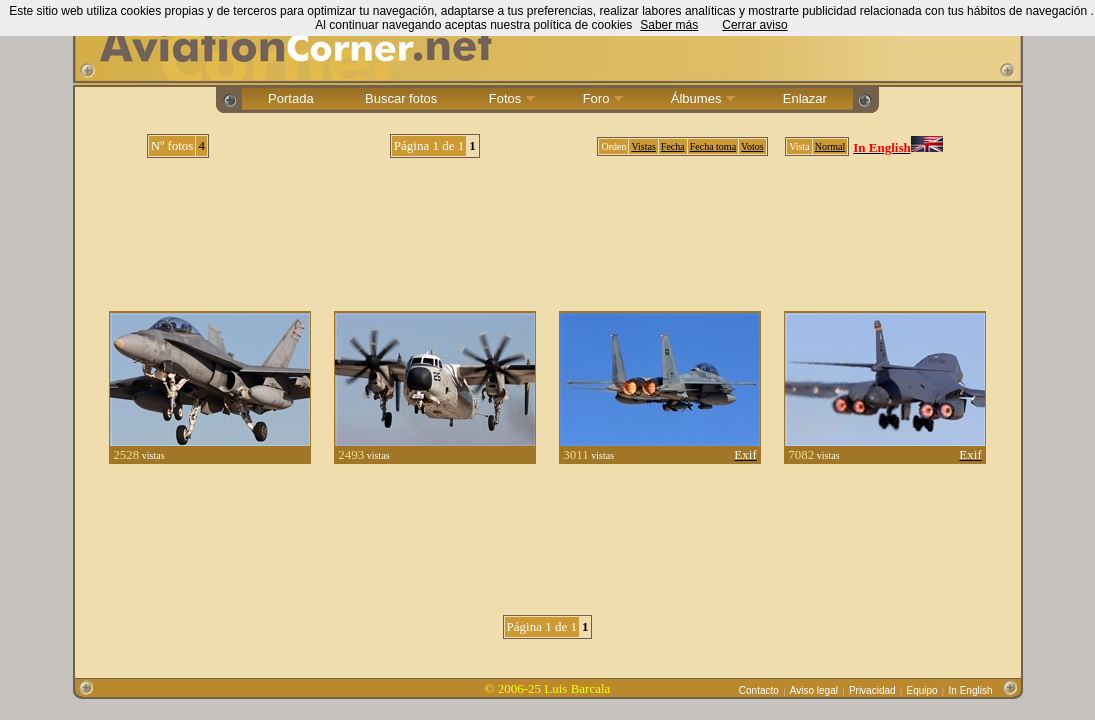 This screenshot has height=720, width=1095. Describe the element at coordinates (814, 690) in the screenshot. I see `Aviso legal` at that location.